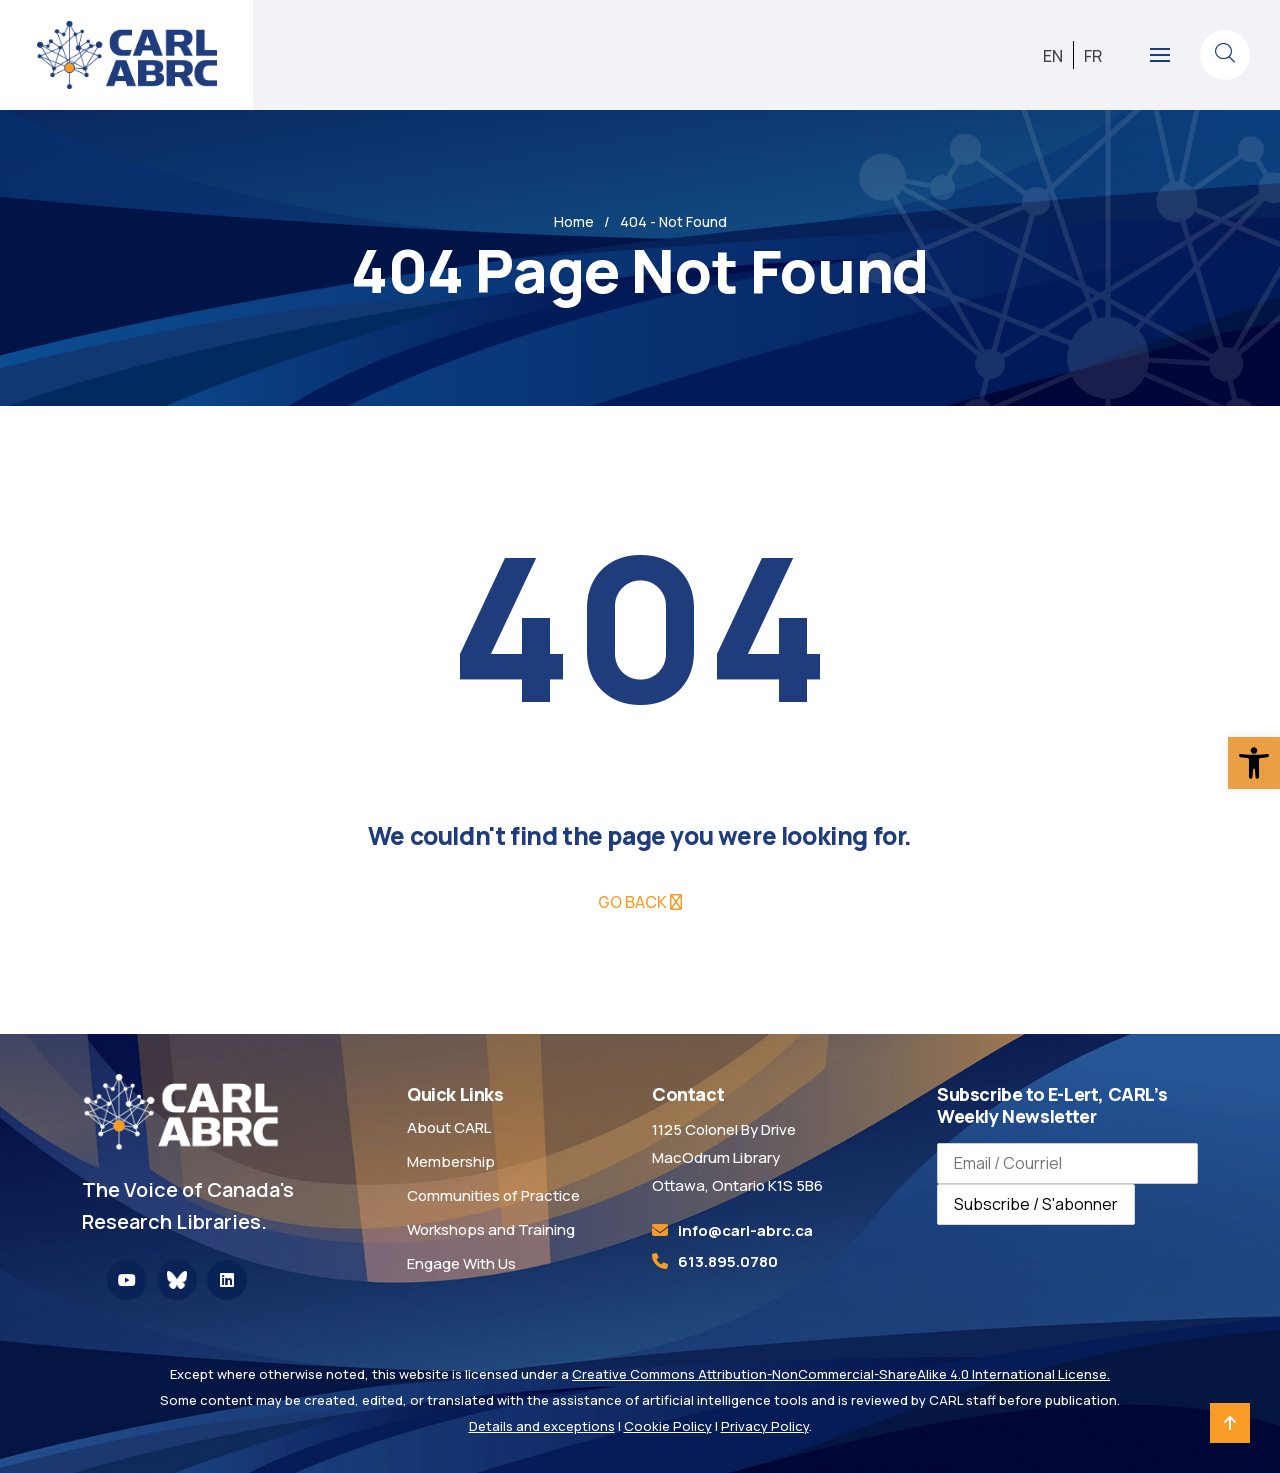 The width and height of the screenshot is (1280, 1473). Describe the element at coordinates (668, 1426) in the screenshot. I see `Cookie Policy [link]` at that location.